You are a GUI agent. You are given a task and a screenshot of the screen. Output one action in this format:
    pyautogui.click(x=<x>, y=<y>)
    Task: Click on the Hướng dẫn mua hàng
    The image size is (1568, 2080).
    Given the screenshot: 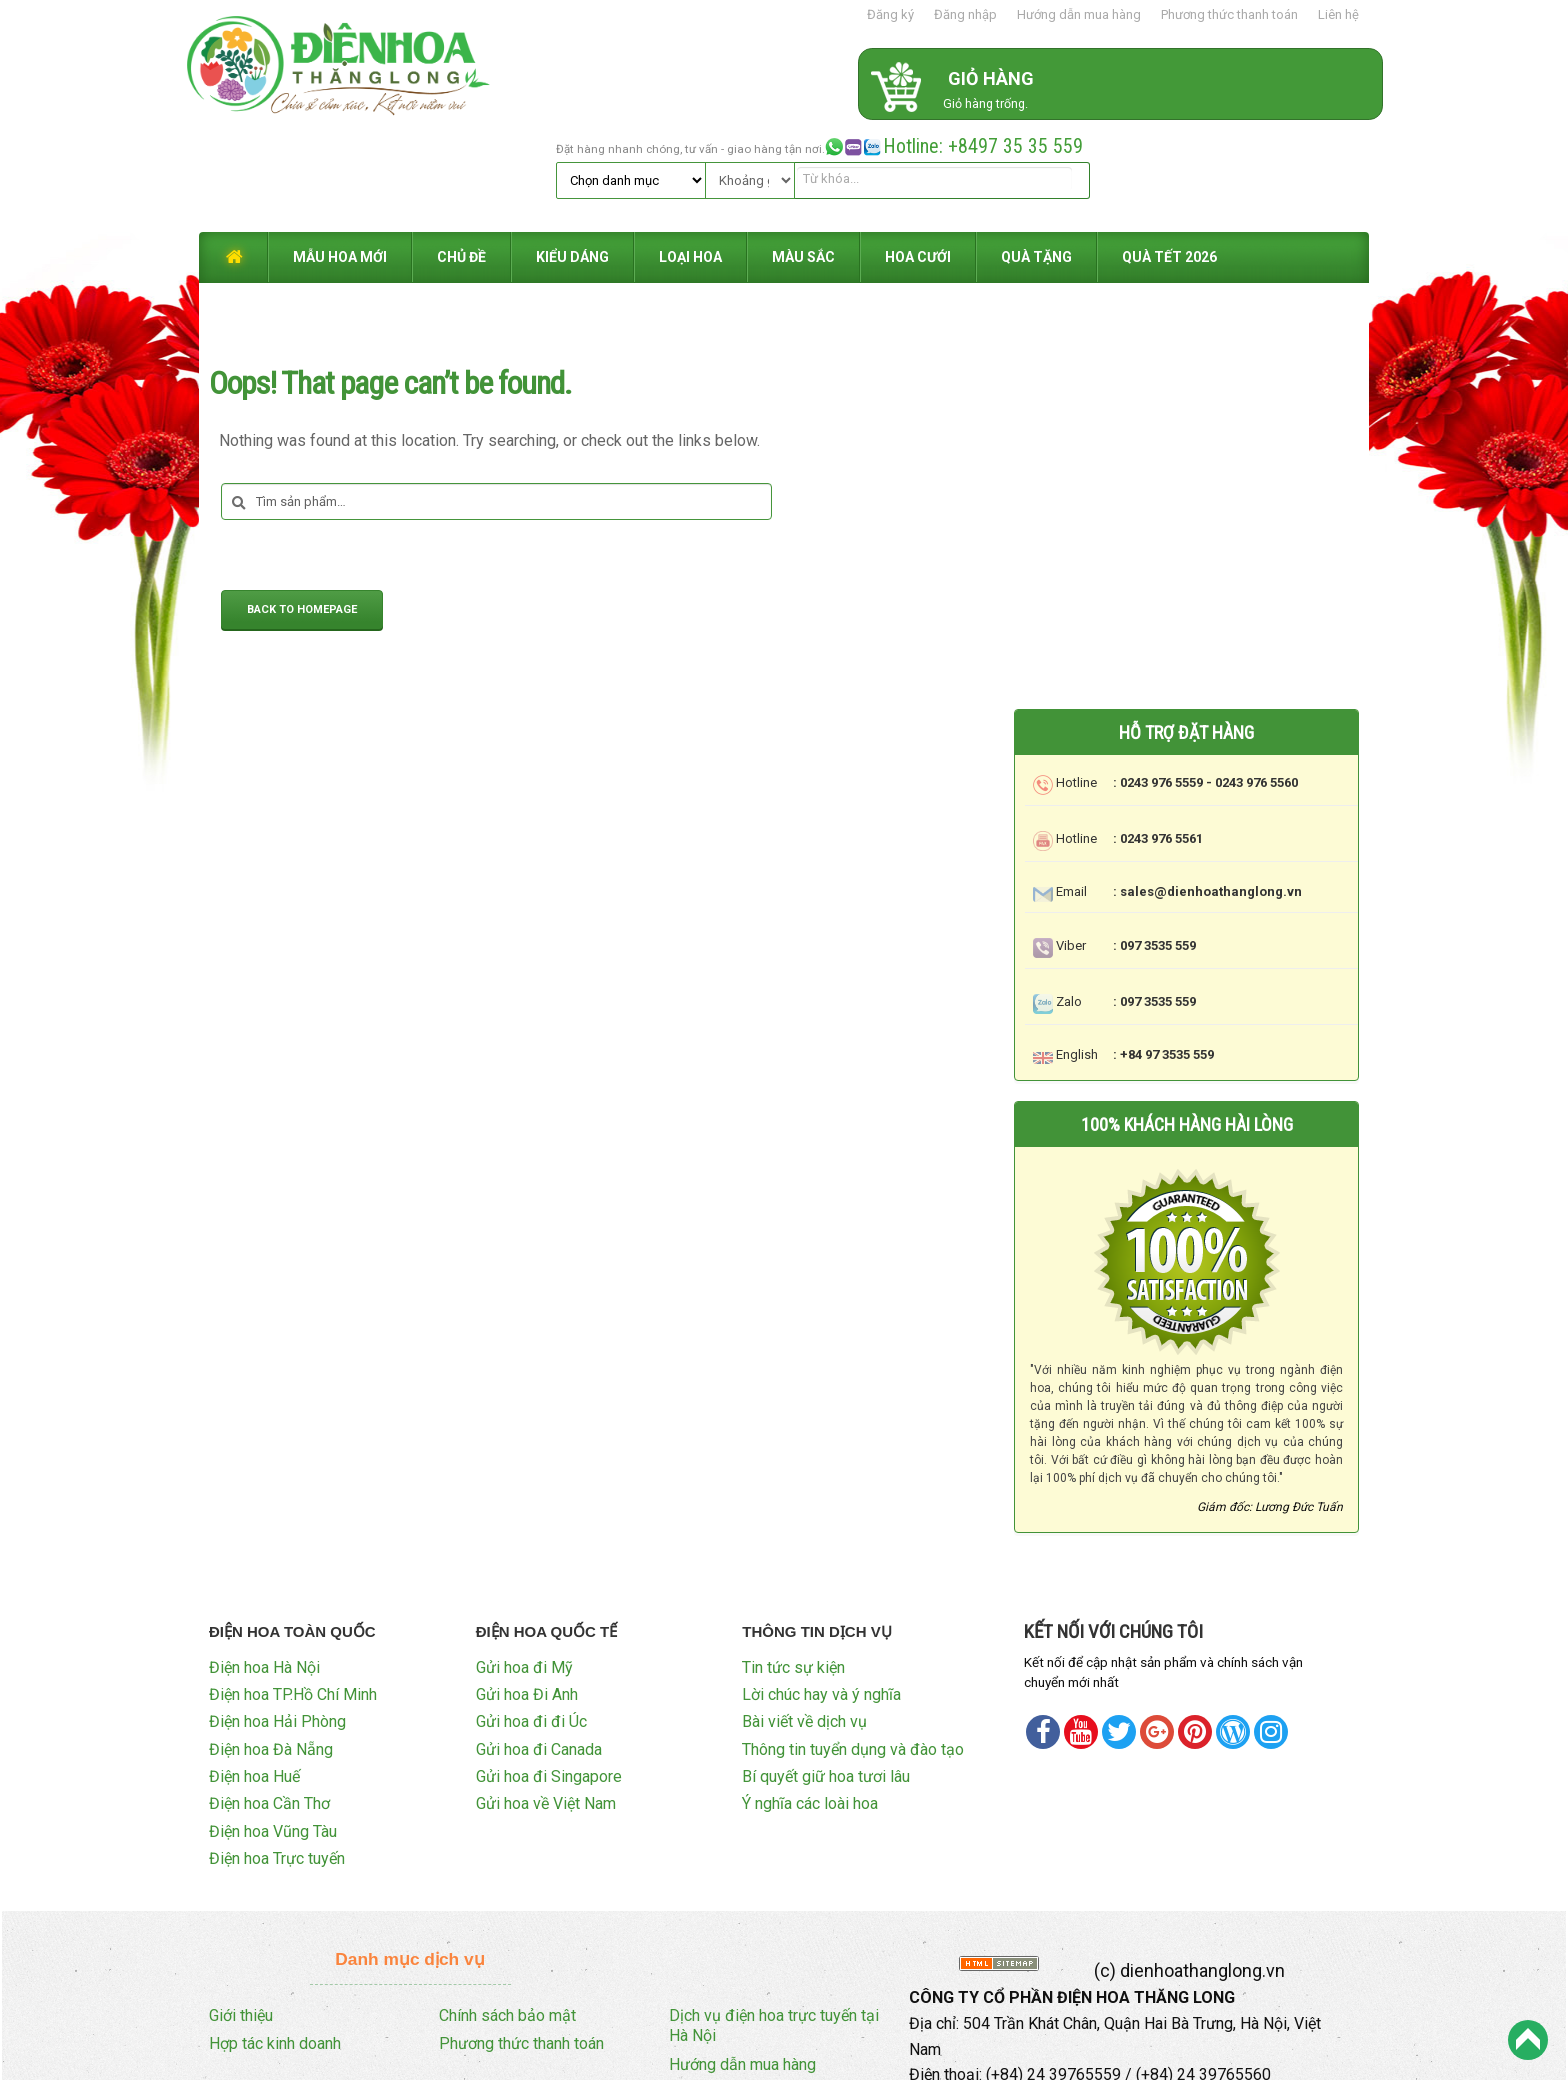 What is the action you would take?
    pyautogui.click(x=1079, y=14)
    